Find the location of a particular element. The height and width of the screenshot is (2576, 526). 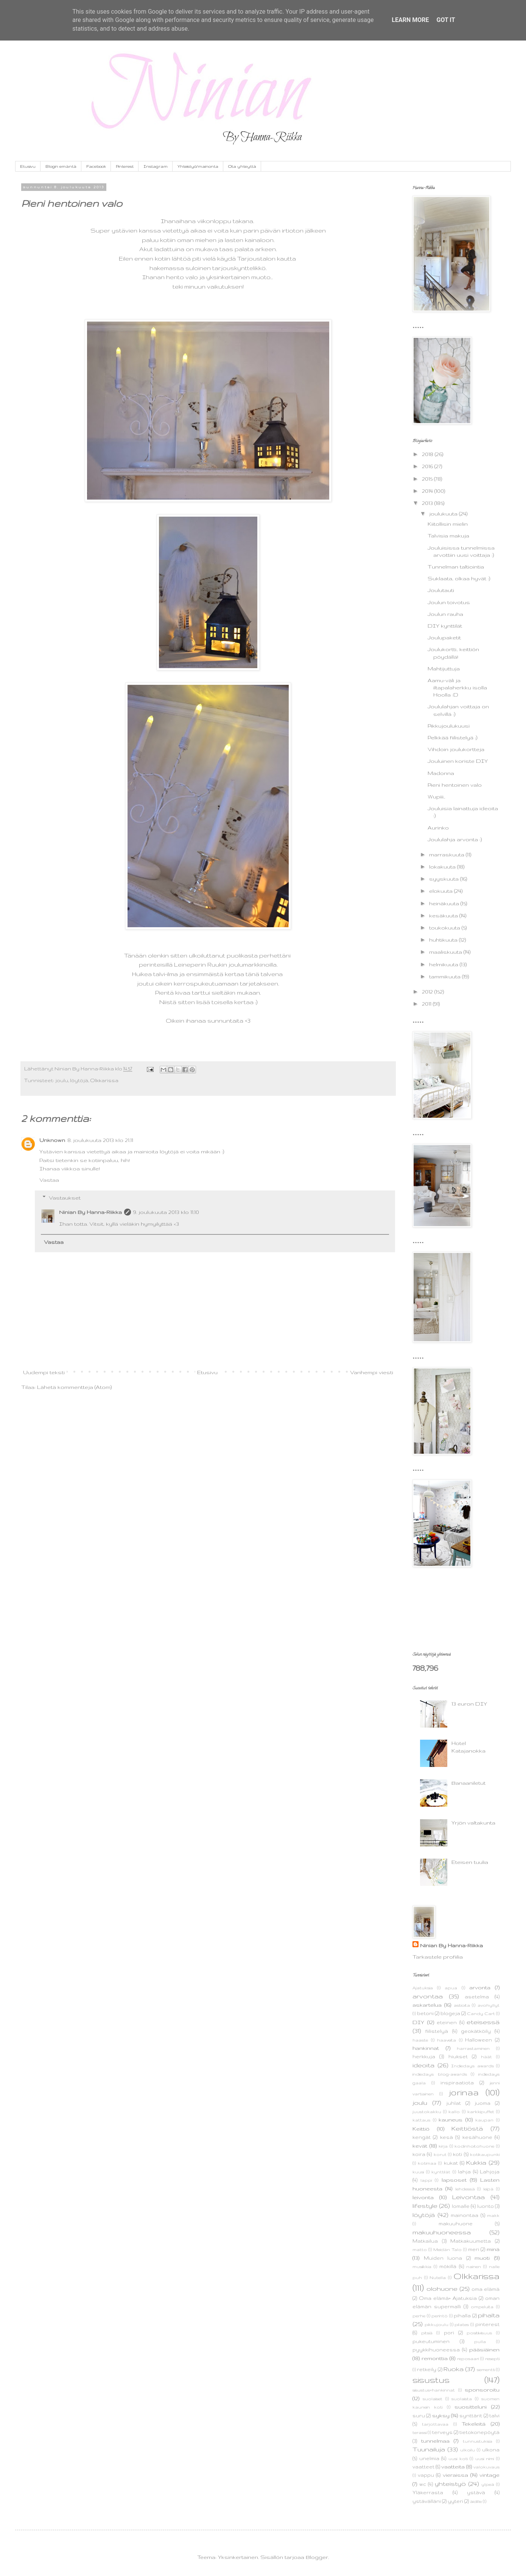

sponsoroitu is located at coordinates (482, 2390).